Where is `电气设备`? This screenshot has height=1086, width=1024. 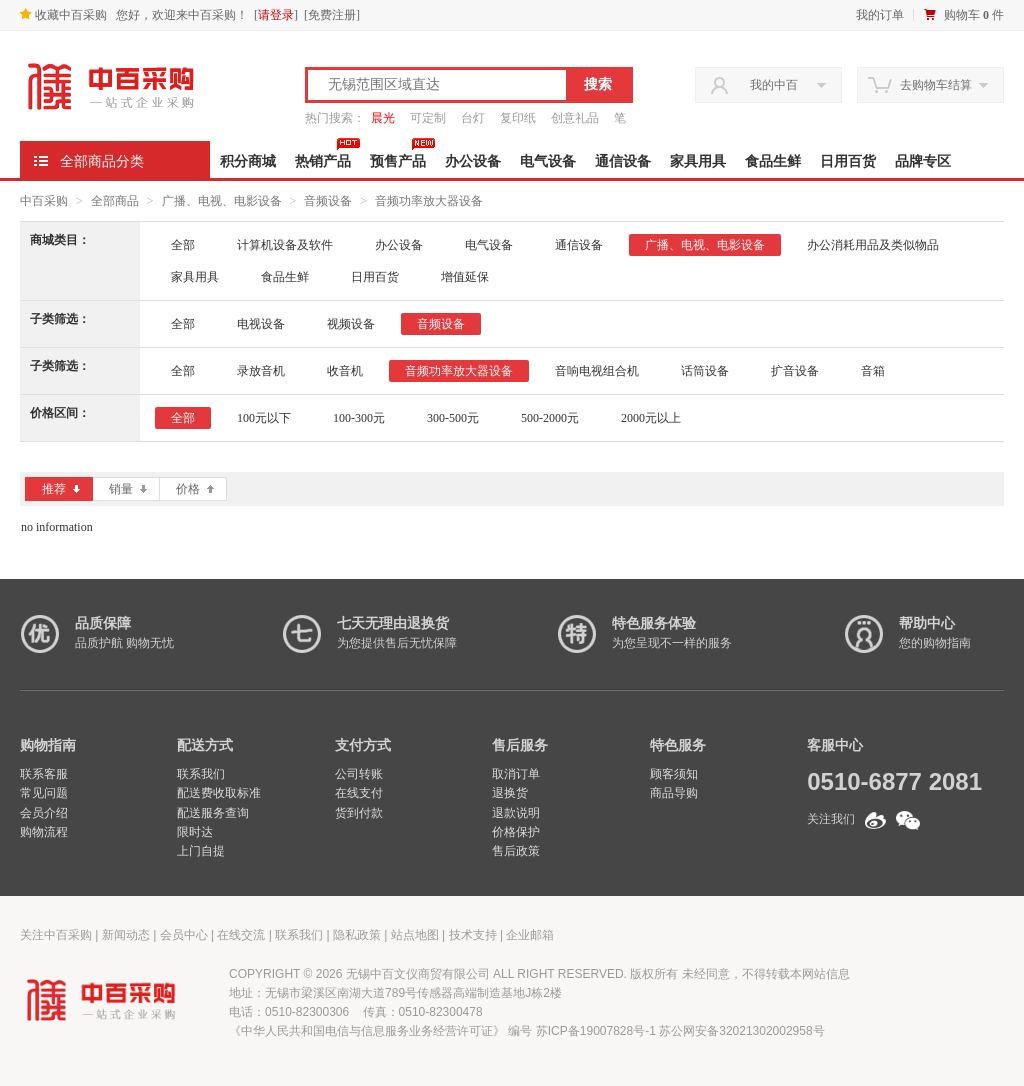 电气设备 is located at coordinates (548, 161).